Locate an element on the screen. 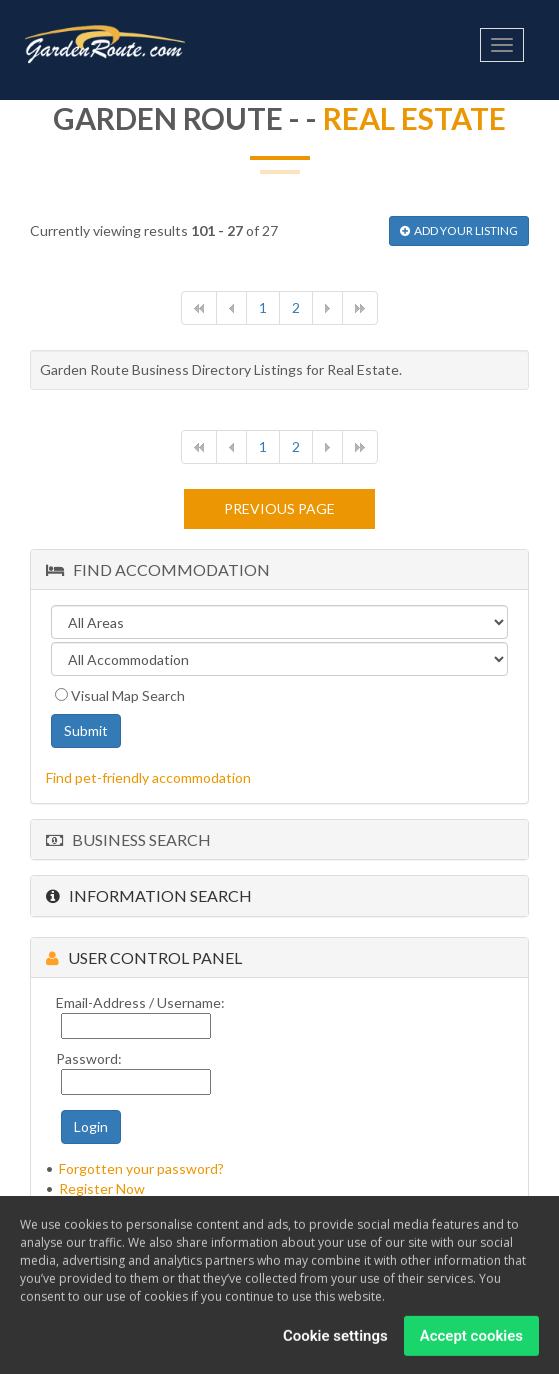  Information Search is located at coordinates (149, 895).